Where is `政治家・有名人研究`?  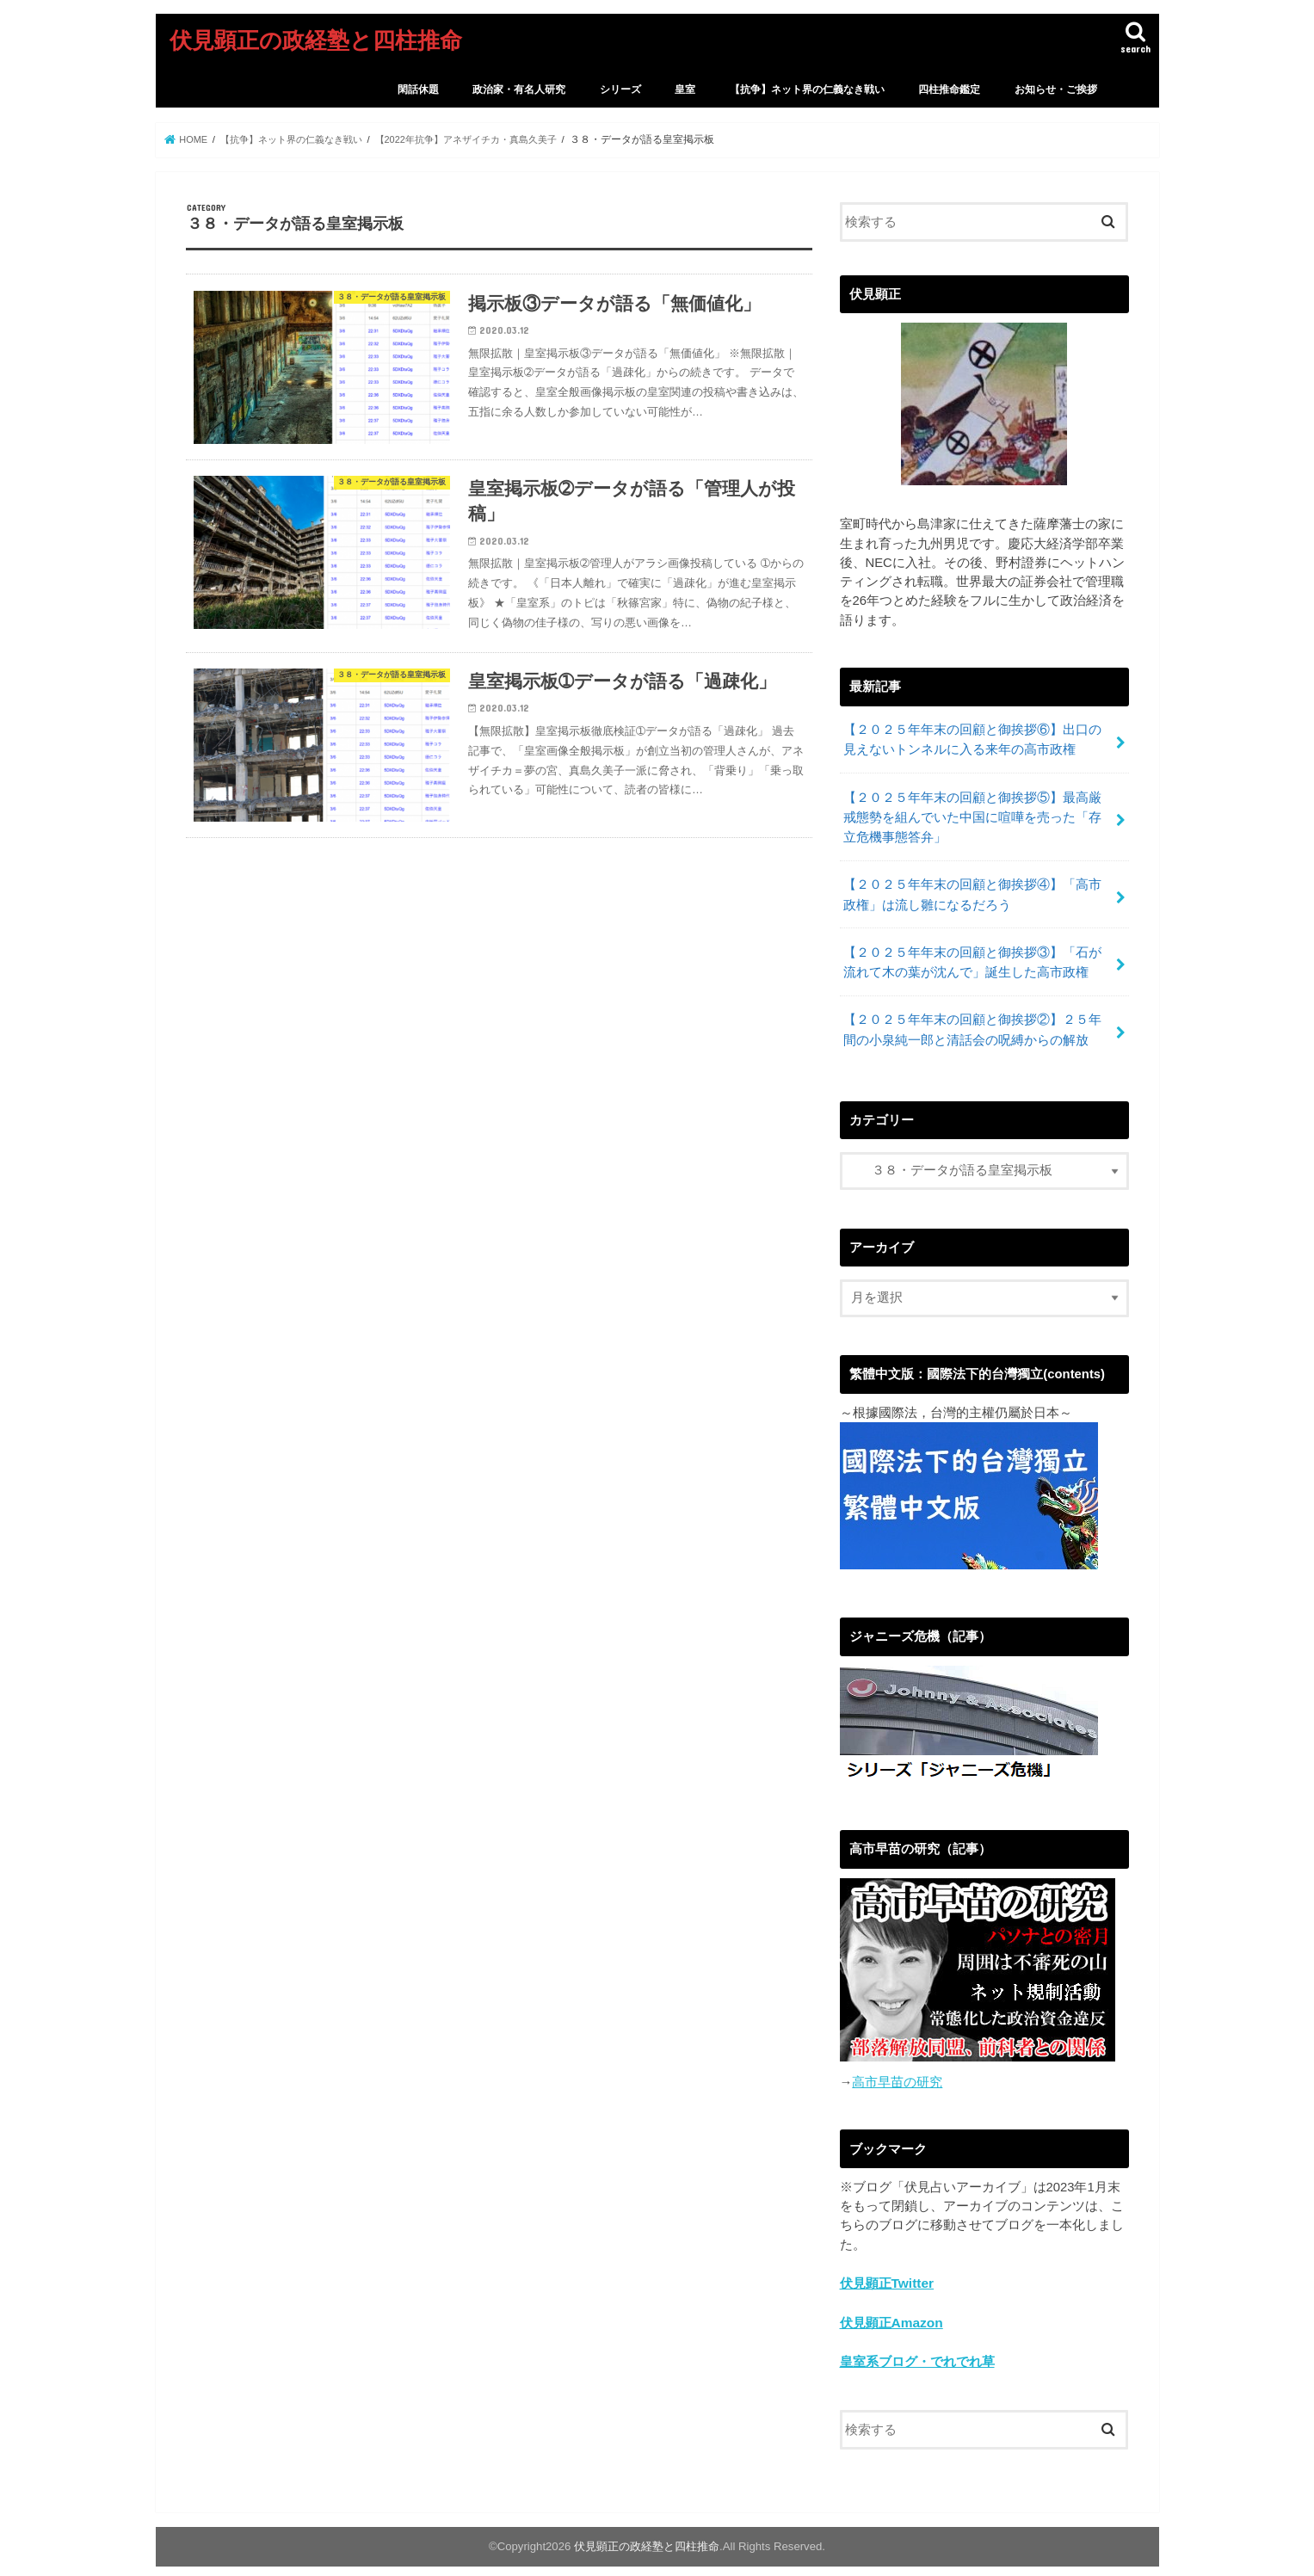 政治家・有名人研究 is located at coordinates (518, 89).